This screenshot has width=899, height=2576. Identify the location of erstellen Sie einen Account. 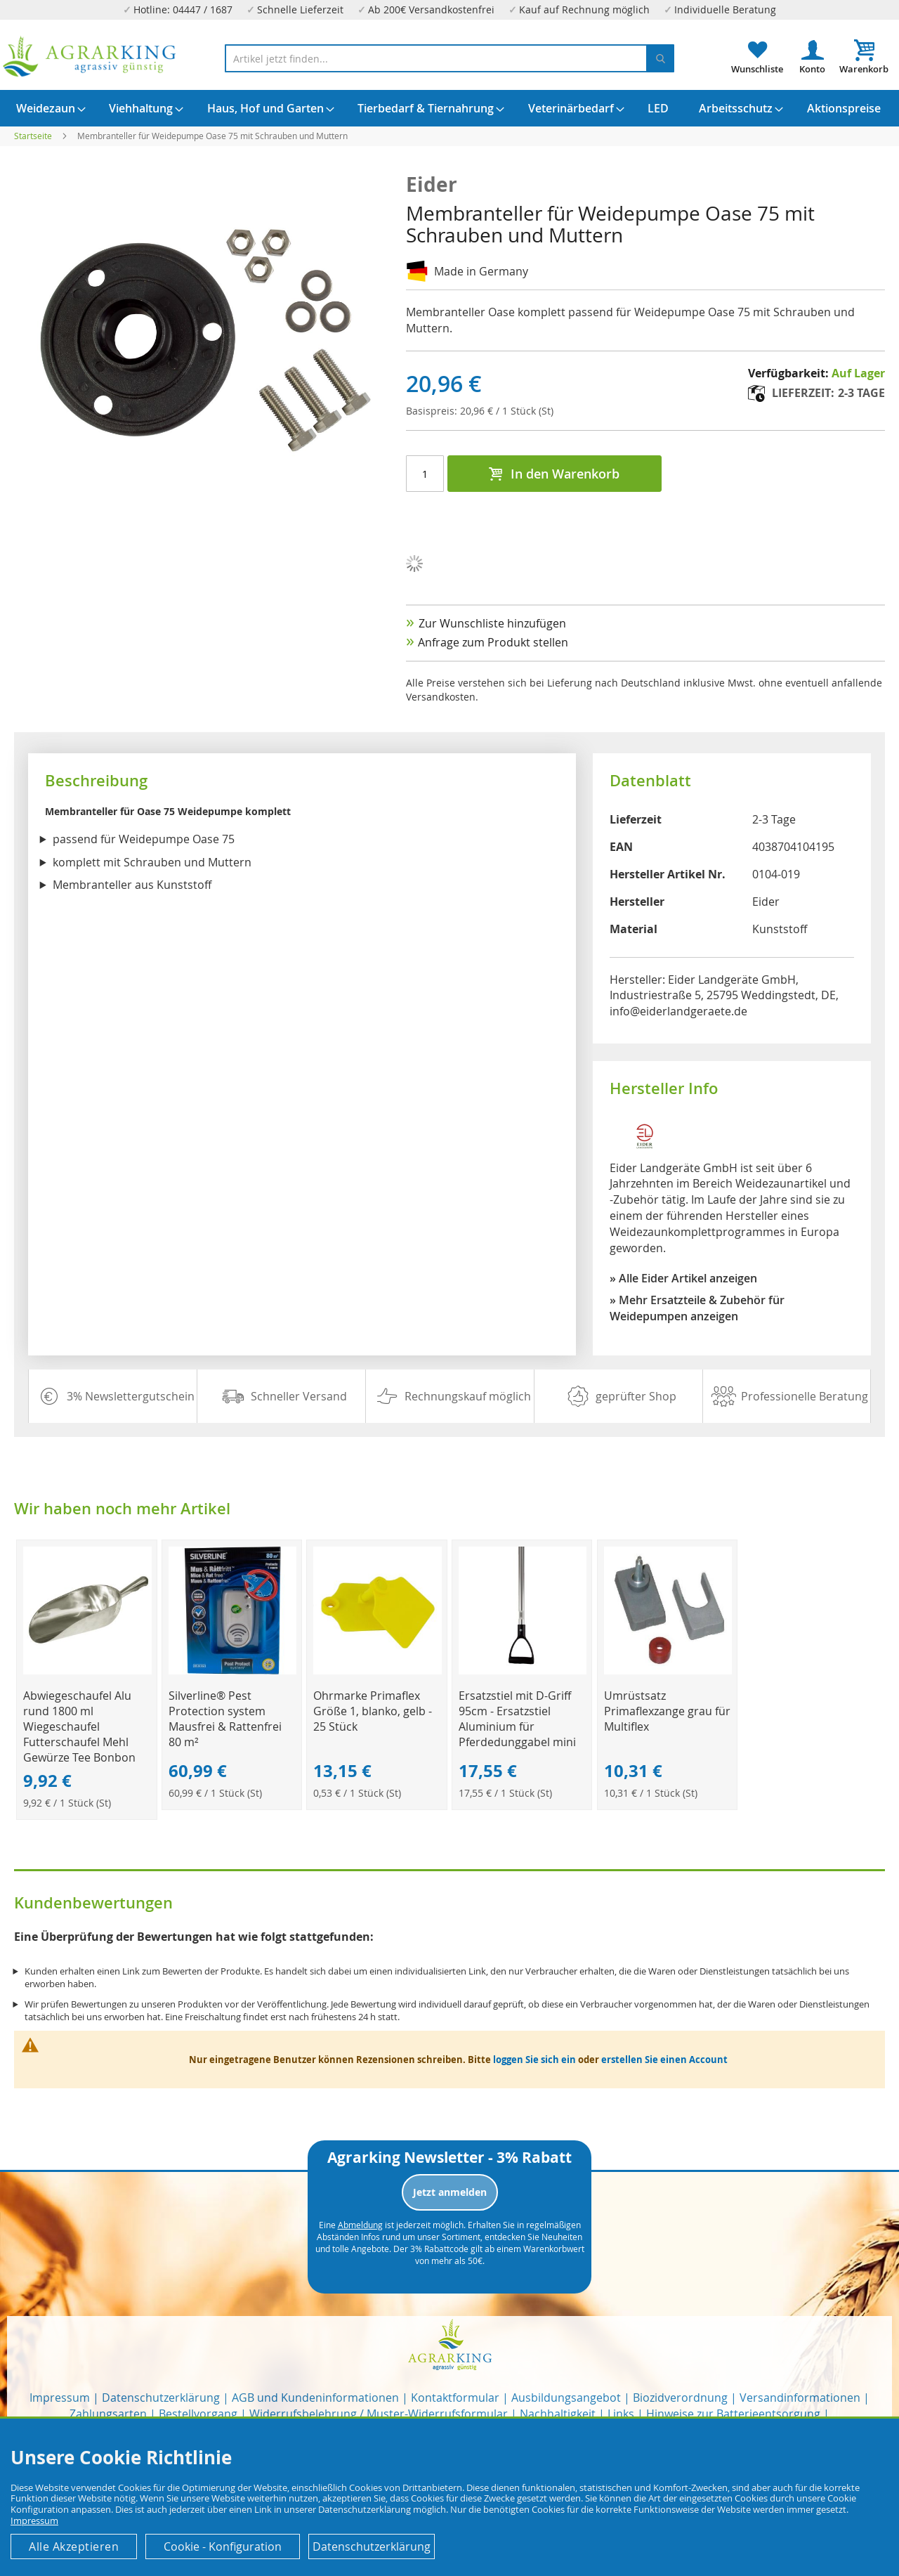
(664, 2059).